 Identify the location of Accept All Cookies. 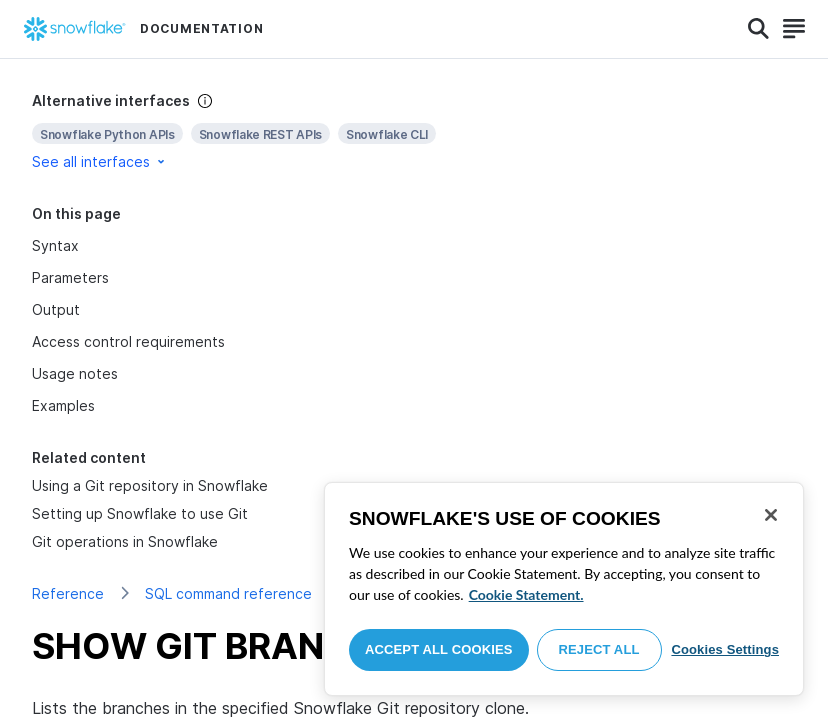
(439, 649).